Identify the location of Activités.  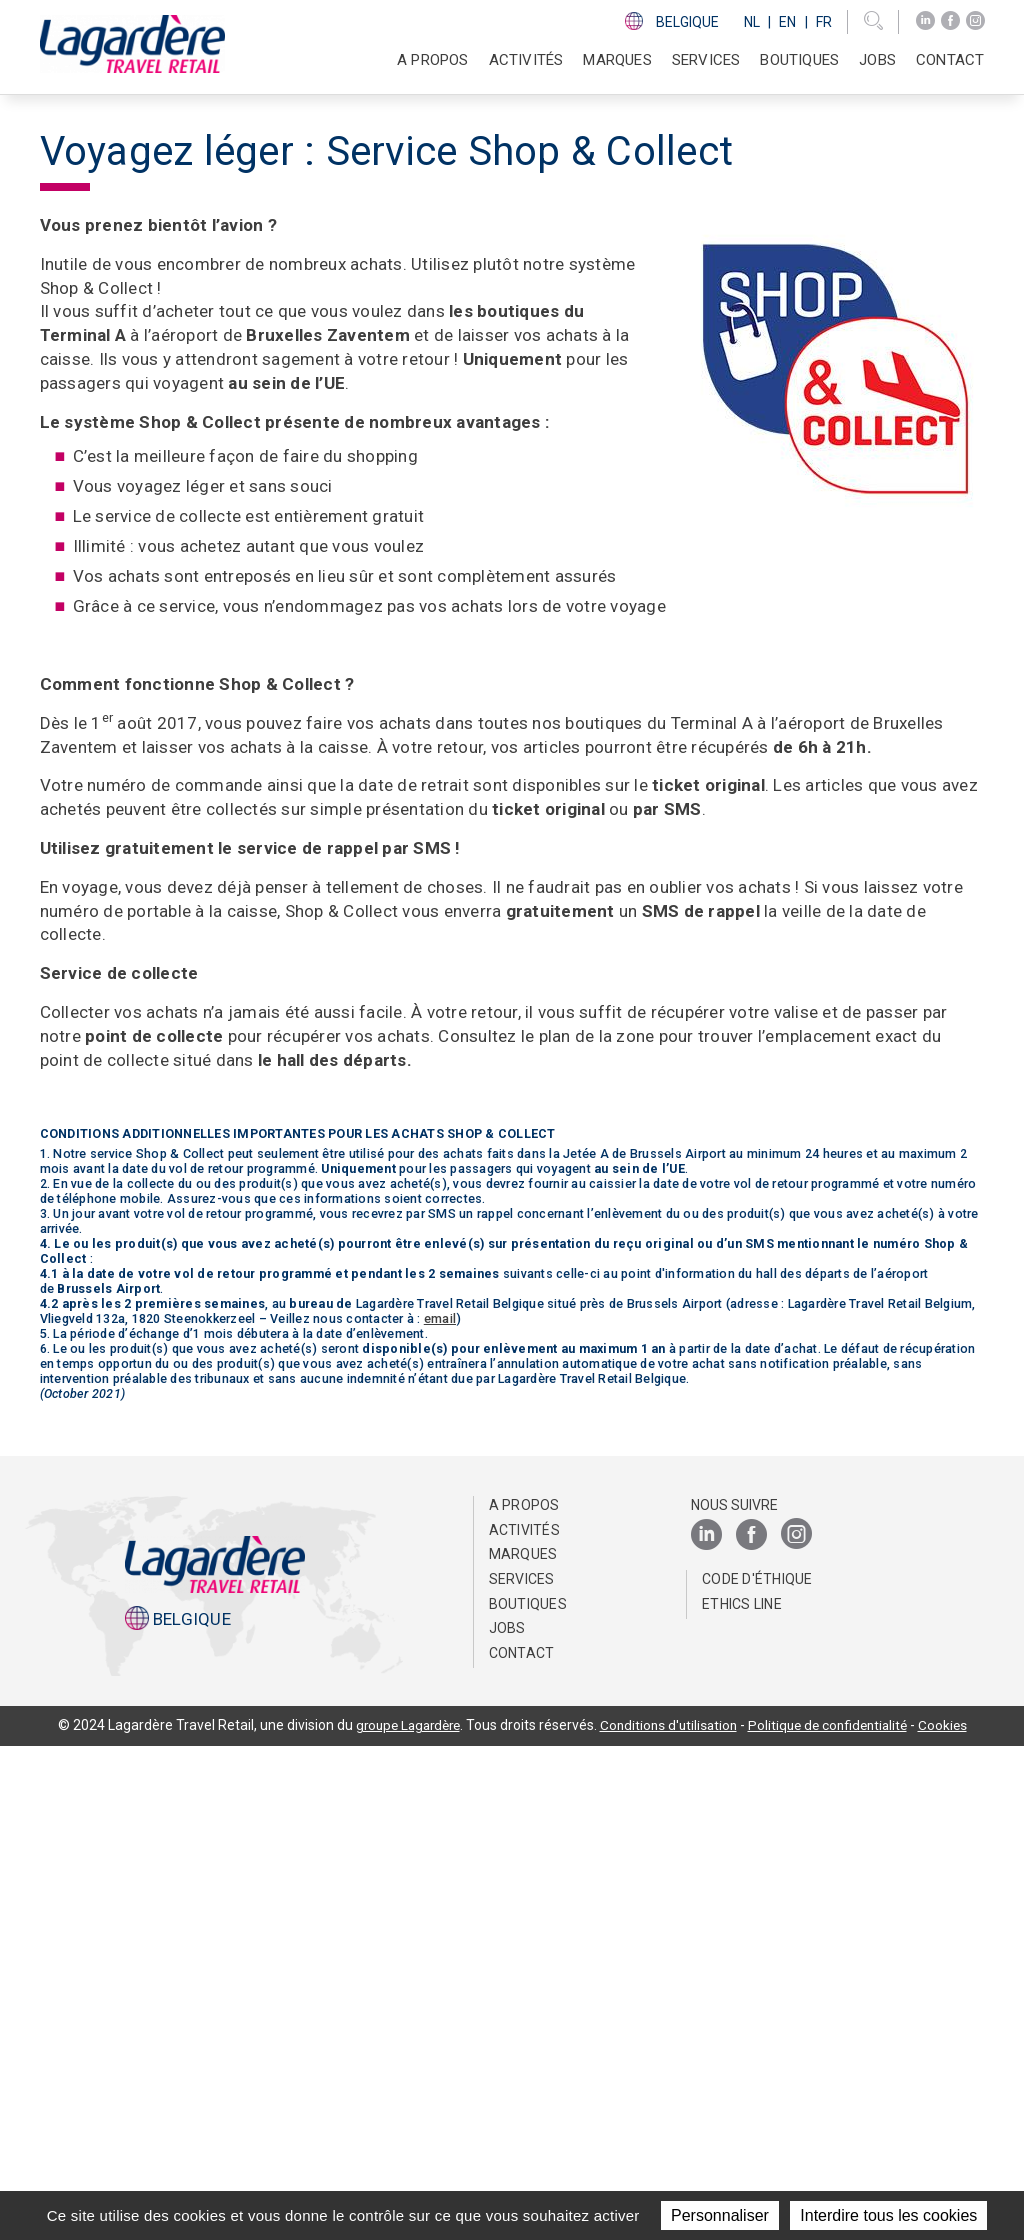
(524, 2024).